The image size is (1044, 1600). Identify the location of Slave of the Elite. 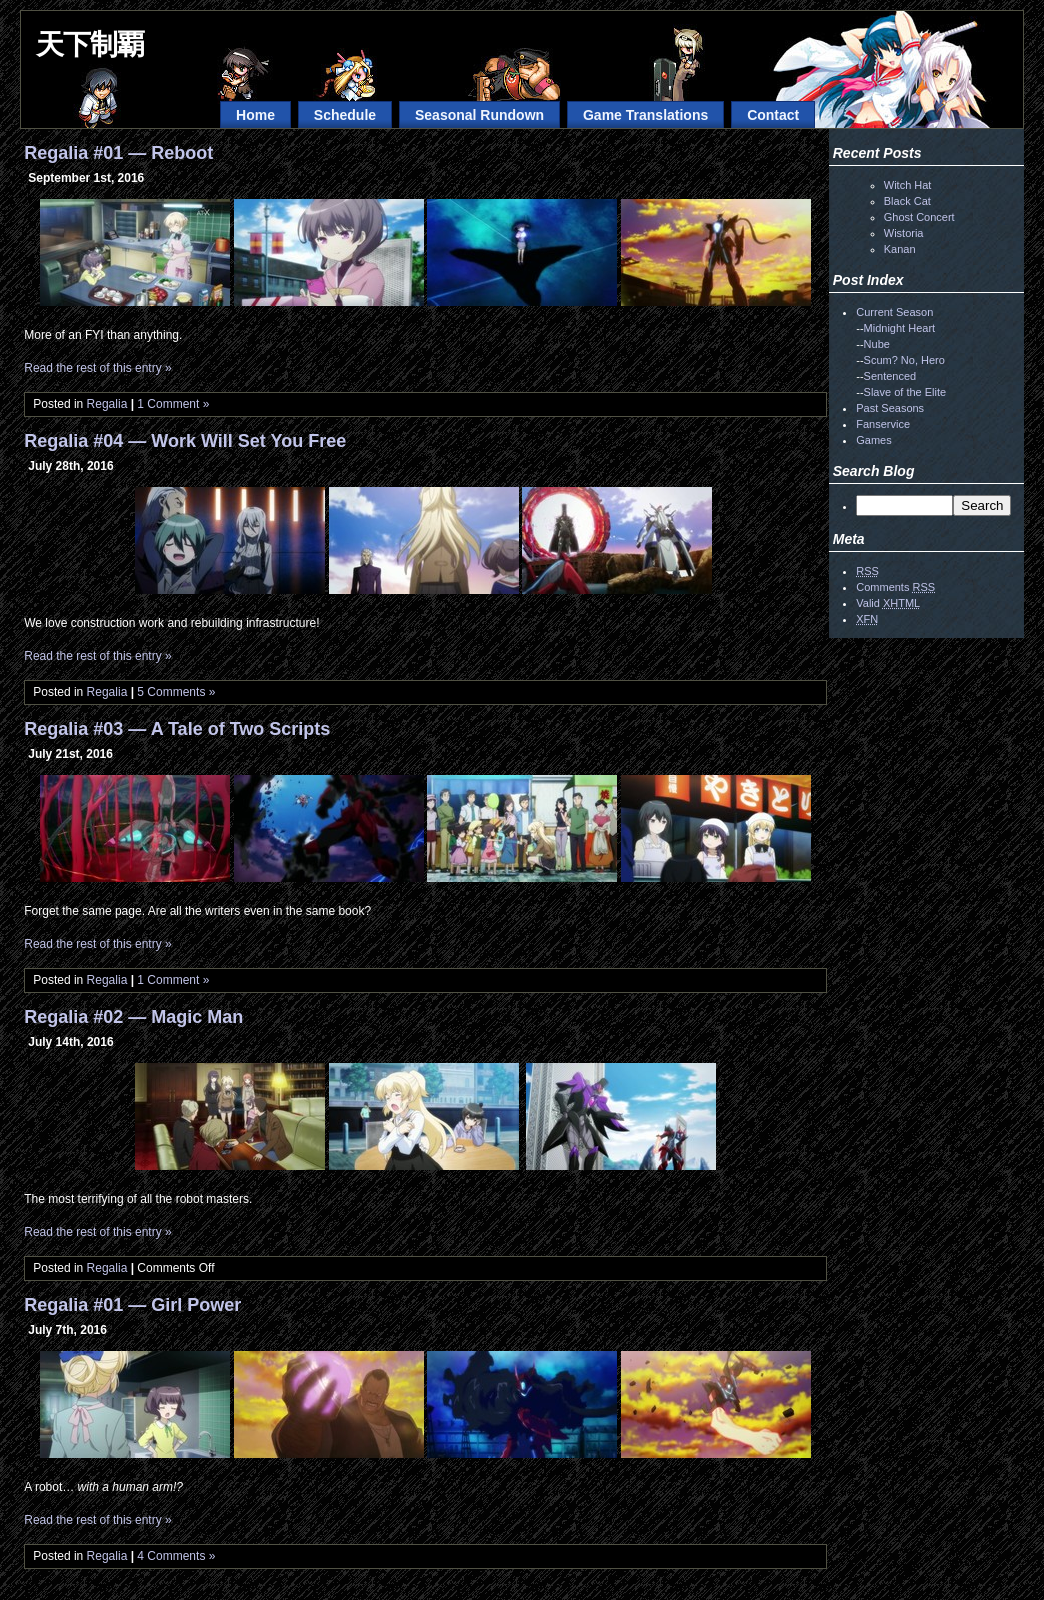
(905, 392).